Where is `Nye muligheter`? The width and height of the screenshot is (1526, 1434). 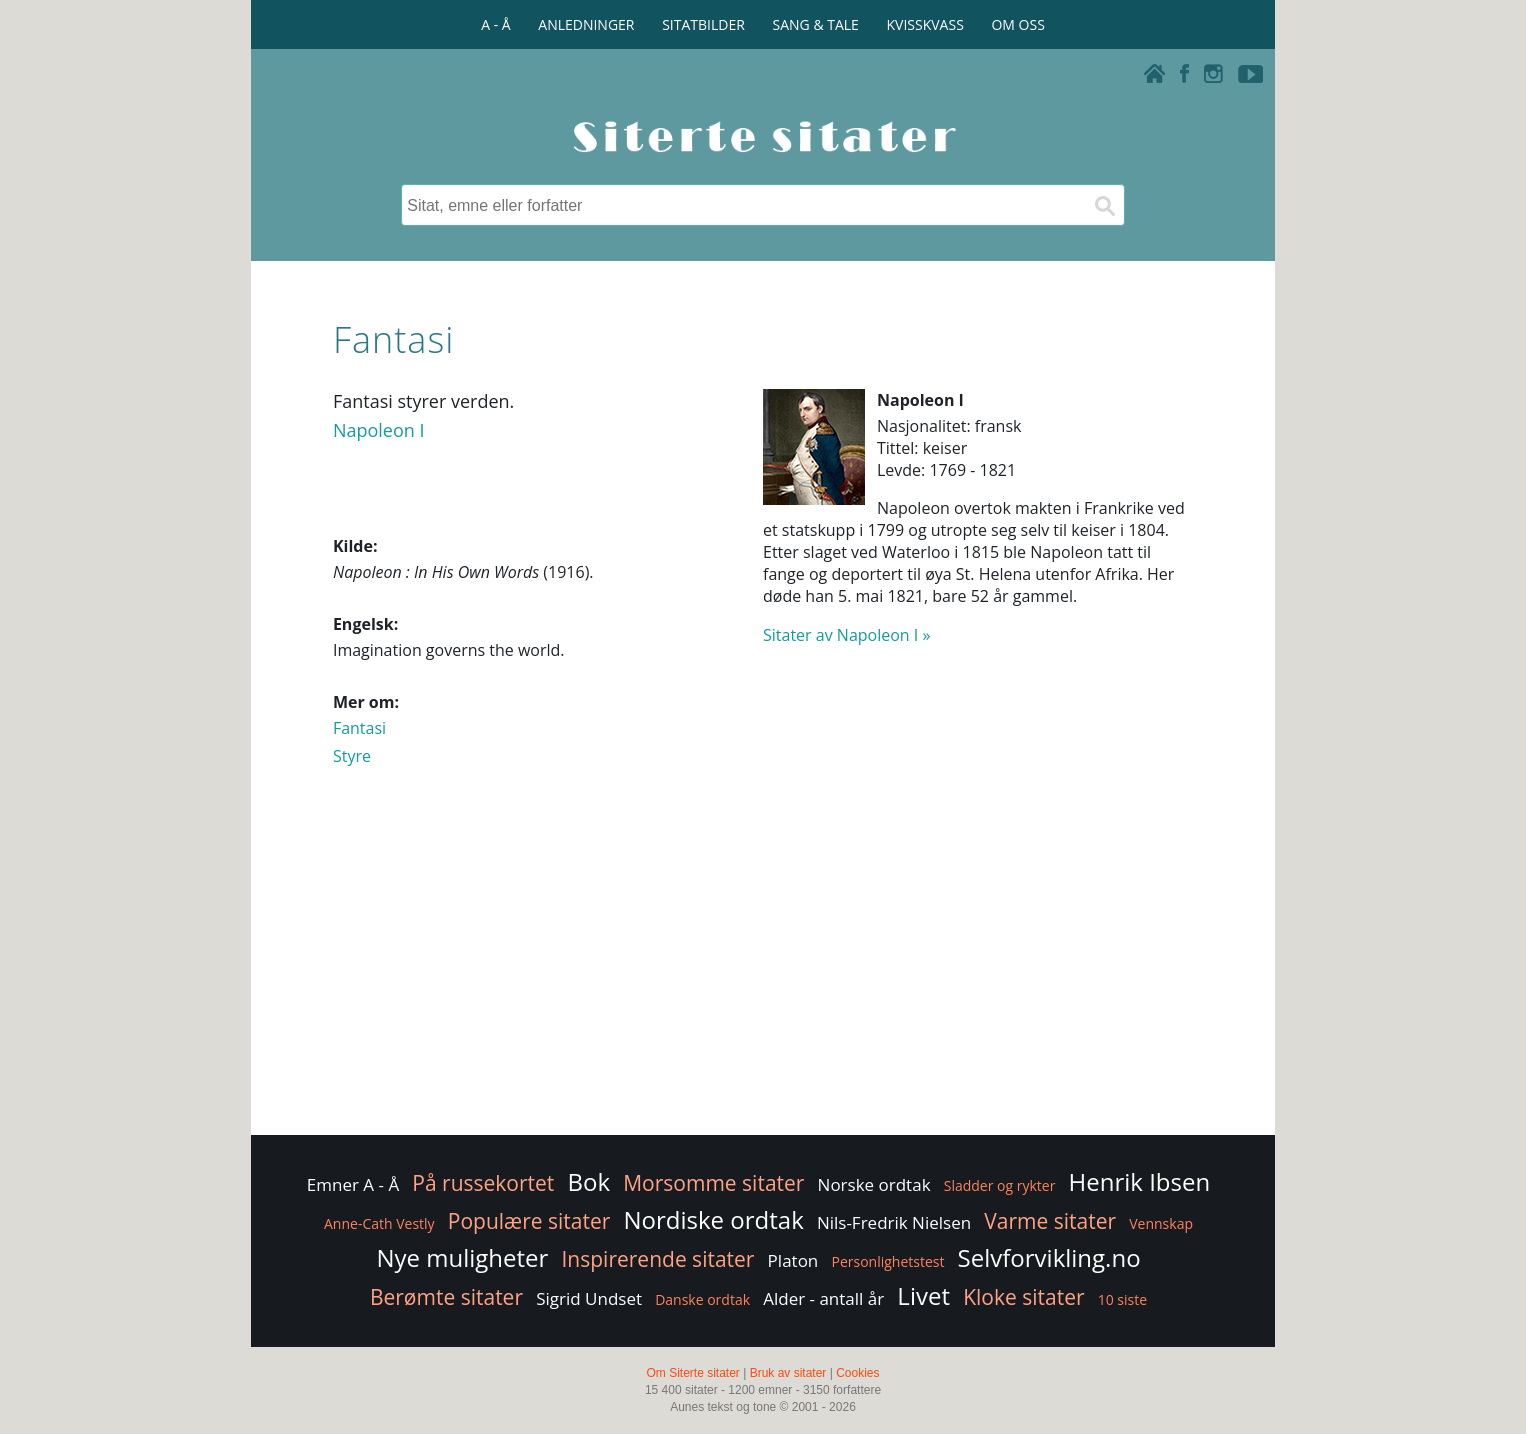
Nye muligheter is located at coordinates (462, 1257).